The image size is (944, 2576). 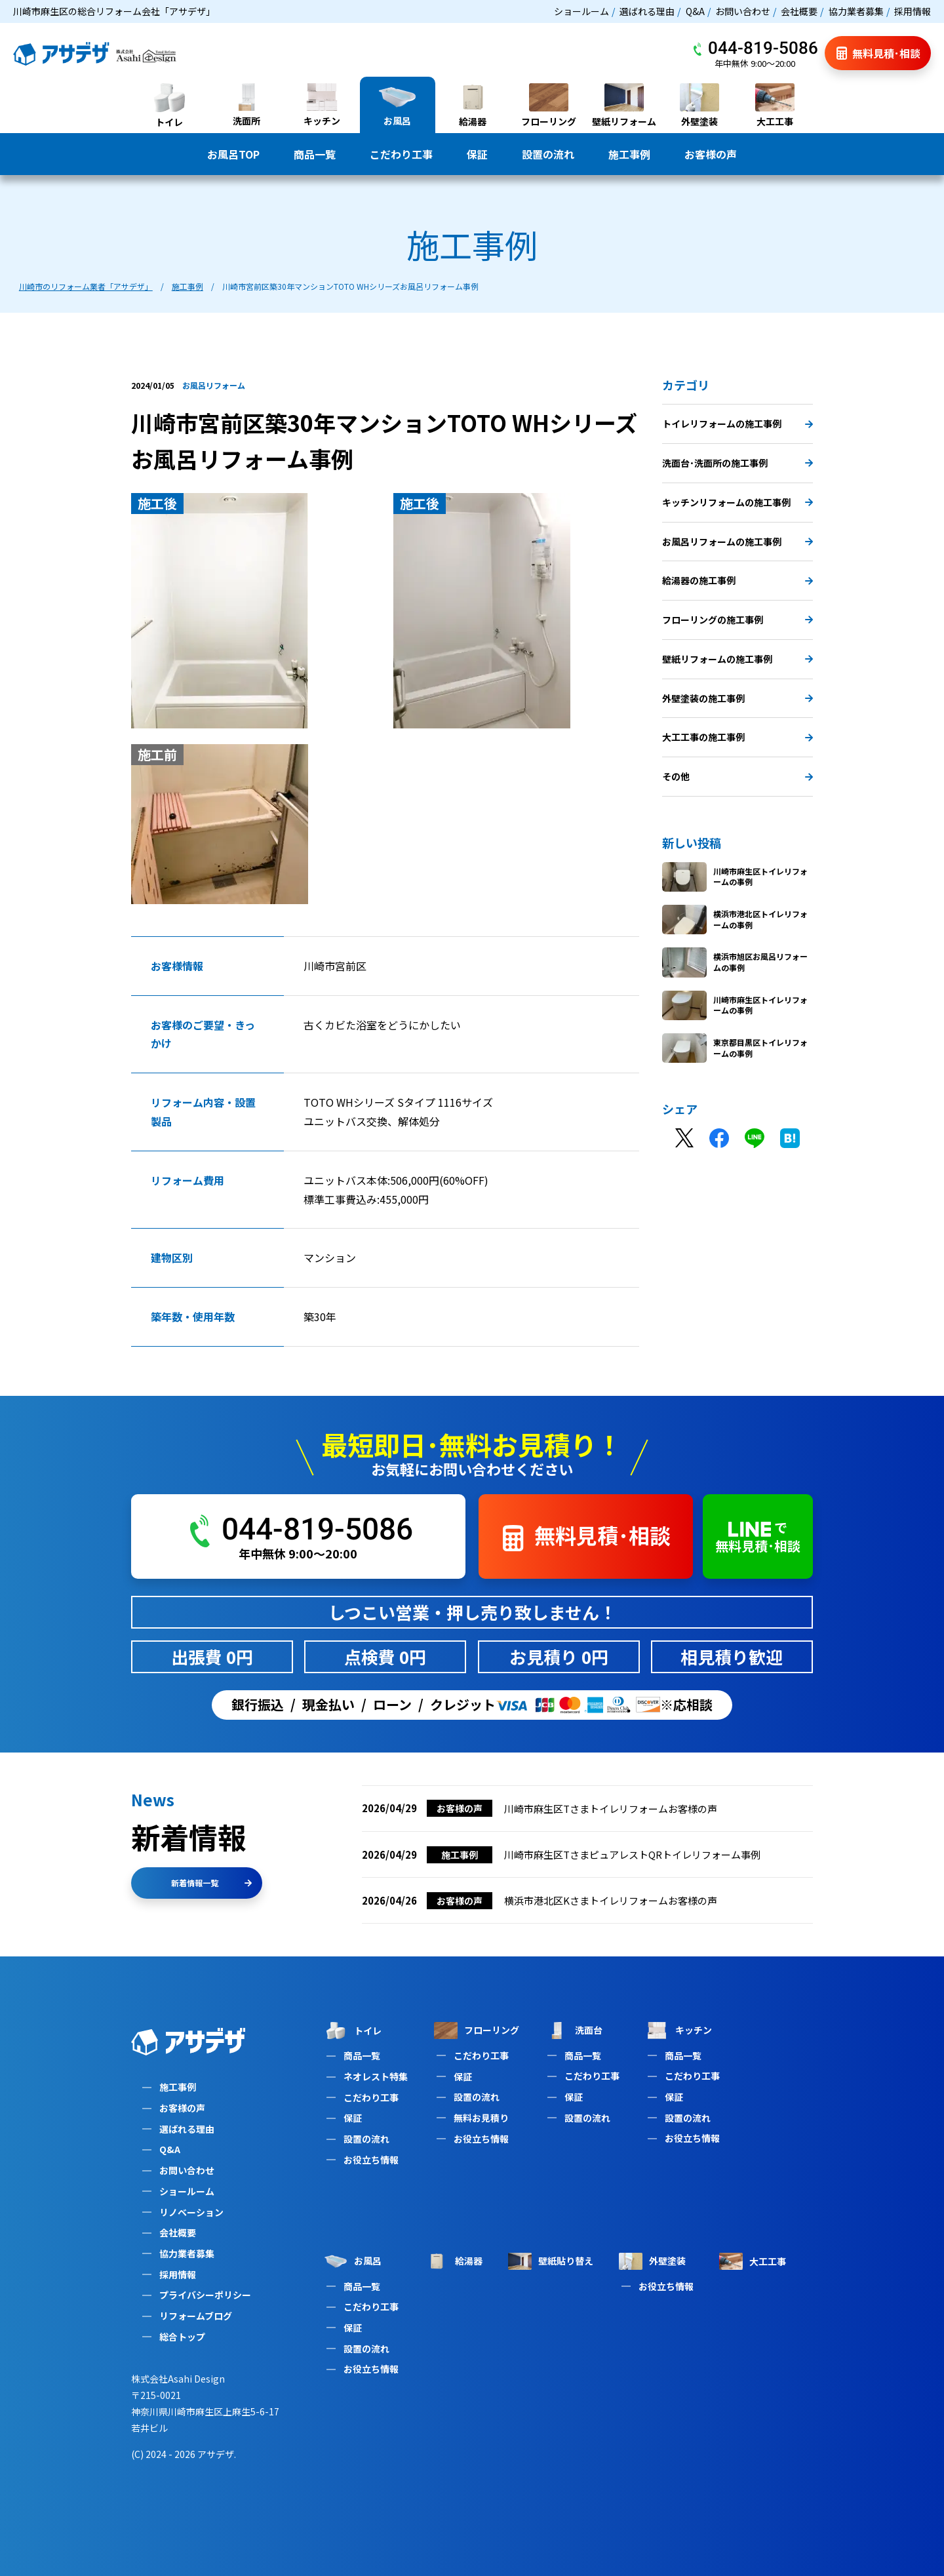 I want to click on トイレ, so click(x=353, y=2030).